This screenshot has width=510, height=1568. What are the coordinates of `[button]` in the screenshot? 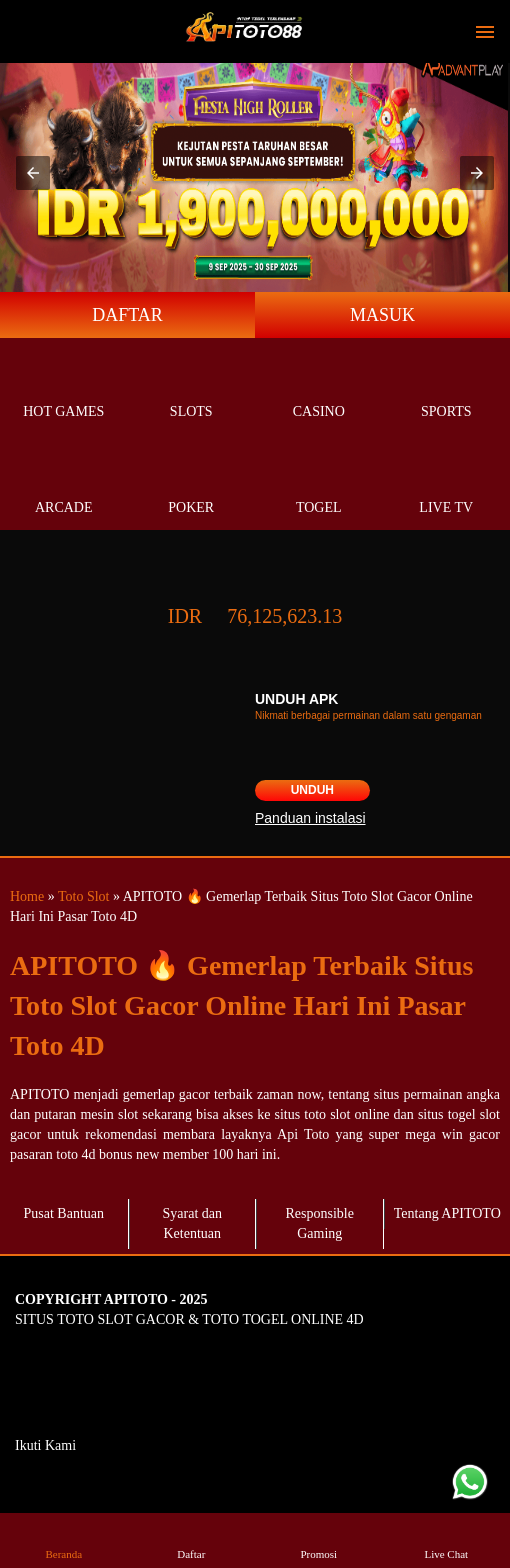 It's located at (33, 173).